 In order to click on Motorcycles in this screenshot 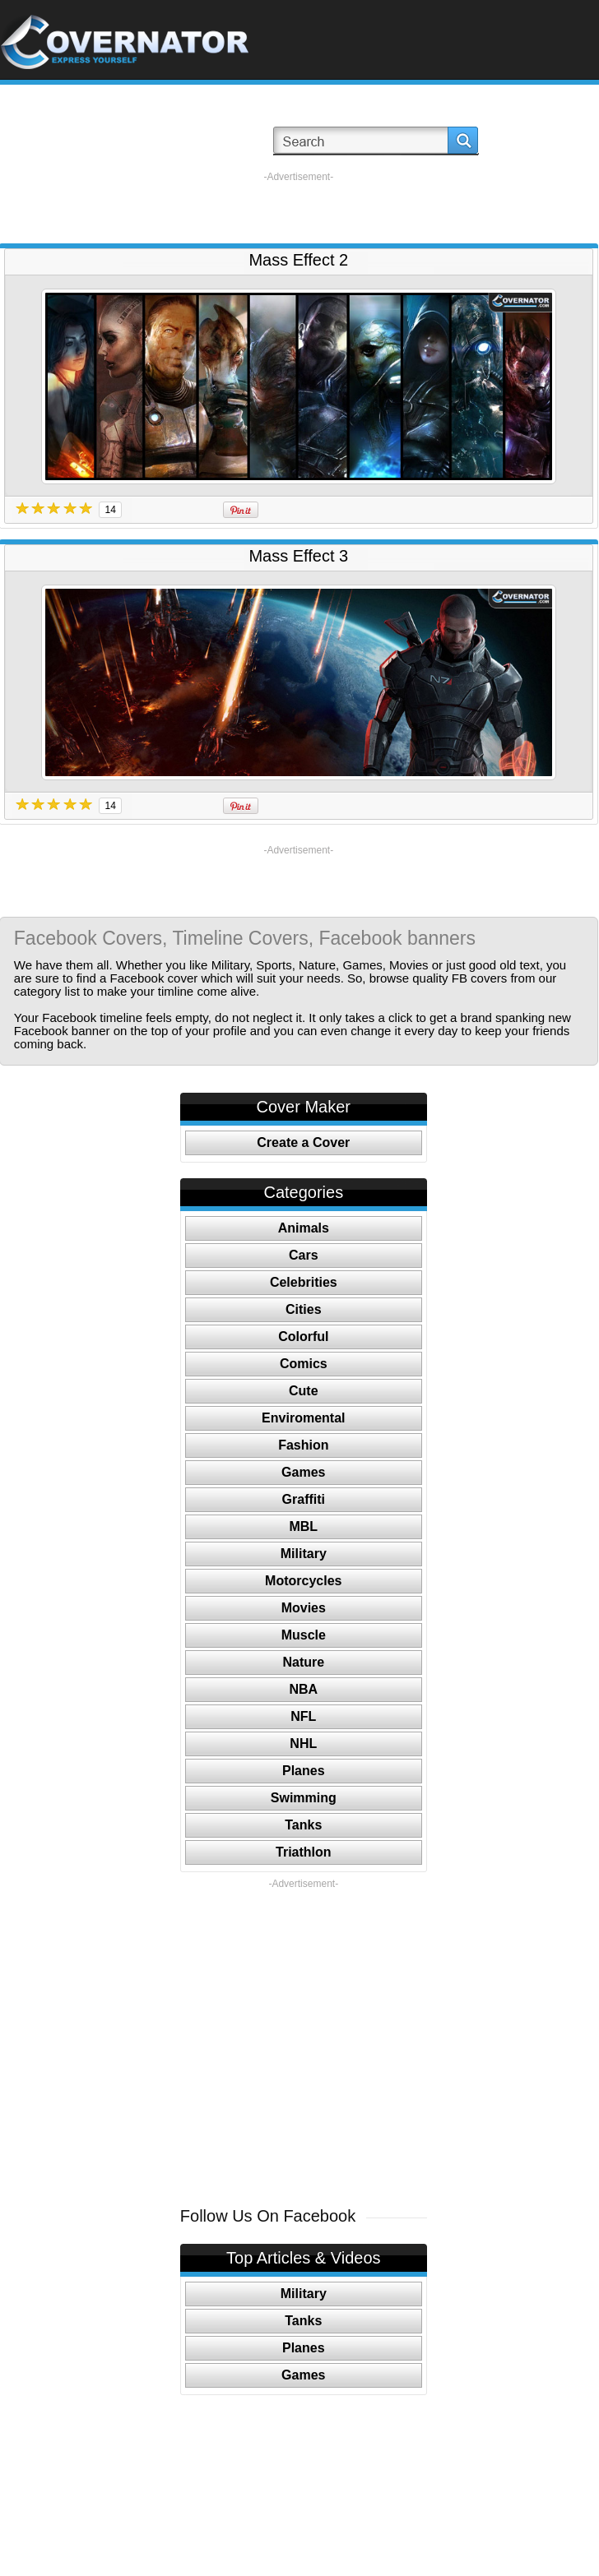, I will do `click(303, 1581)`.